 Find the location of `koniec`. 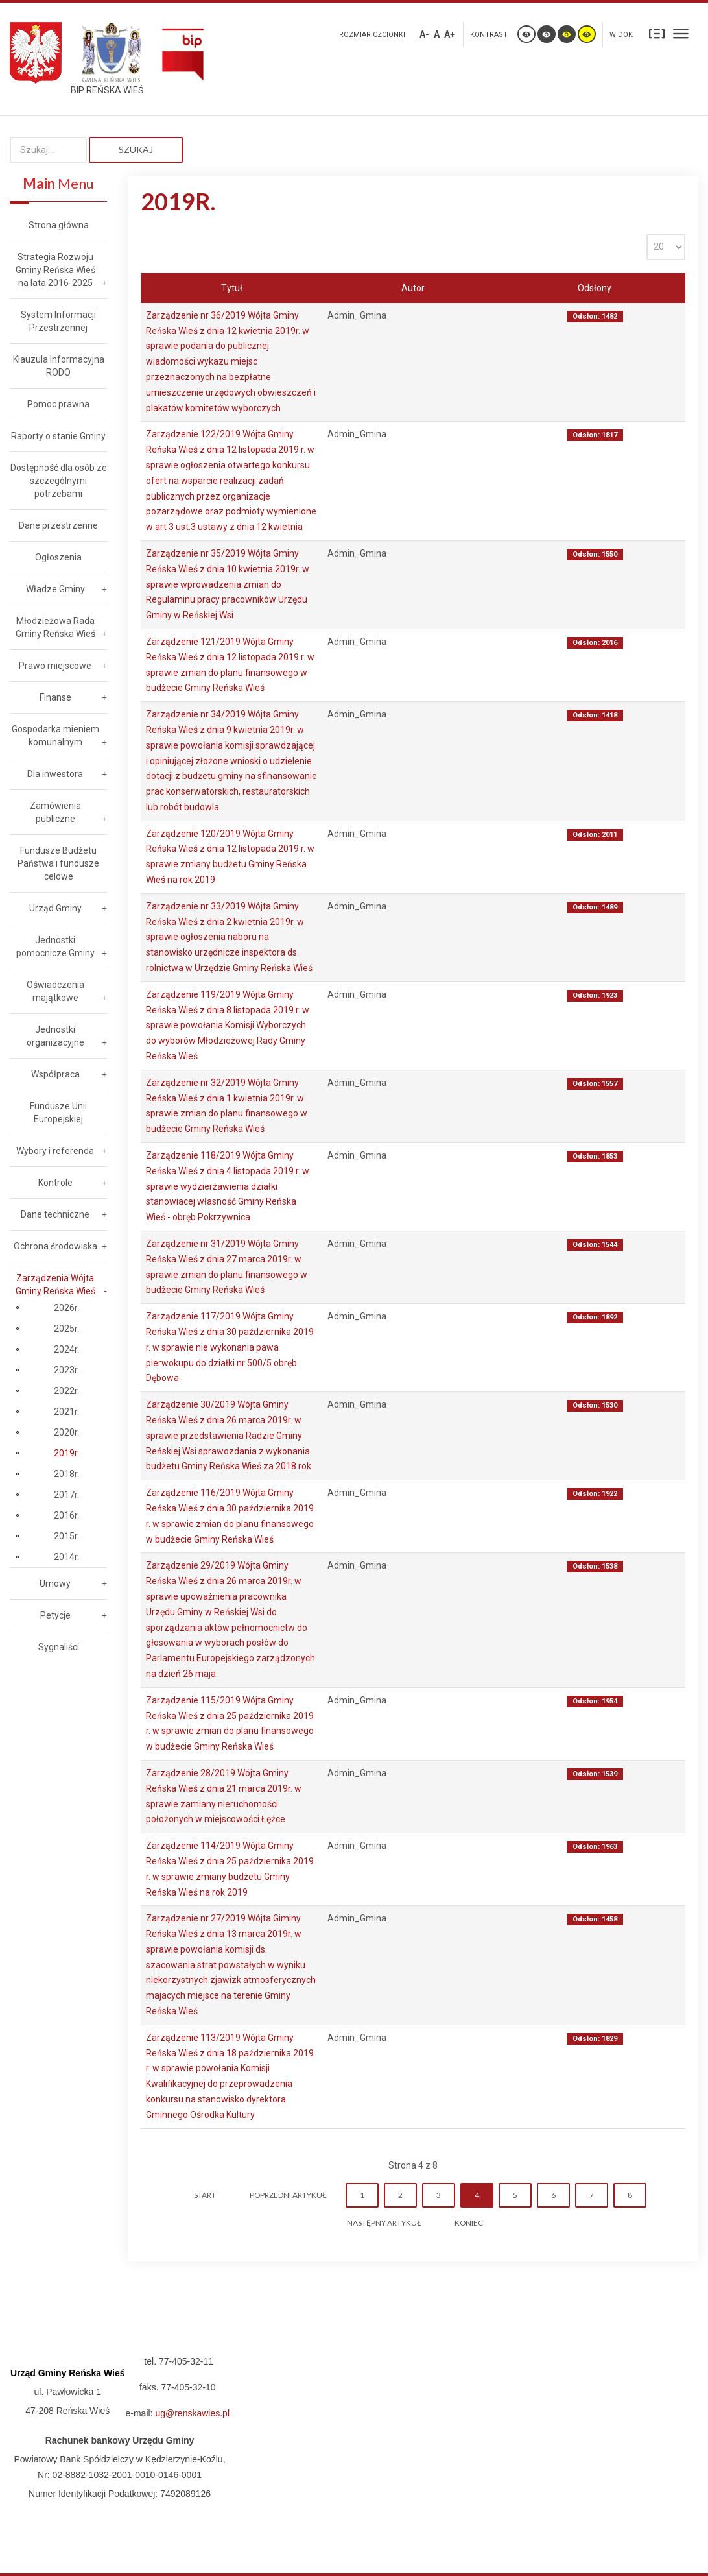

koniec is located at coordinates (468, 2223).